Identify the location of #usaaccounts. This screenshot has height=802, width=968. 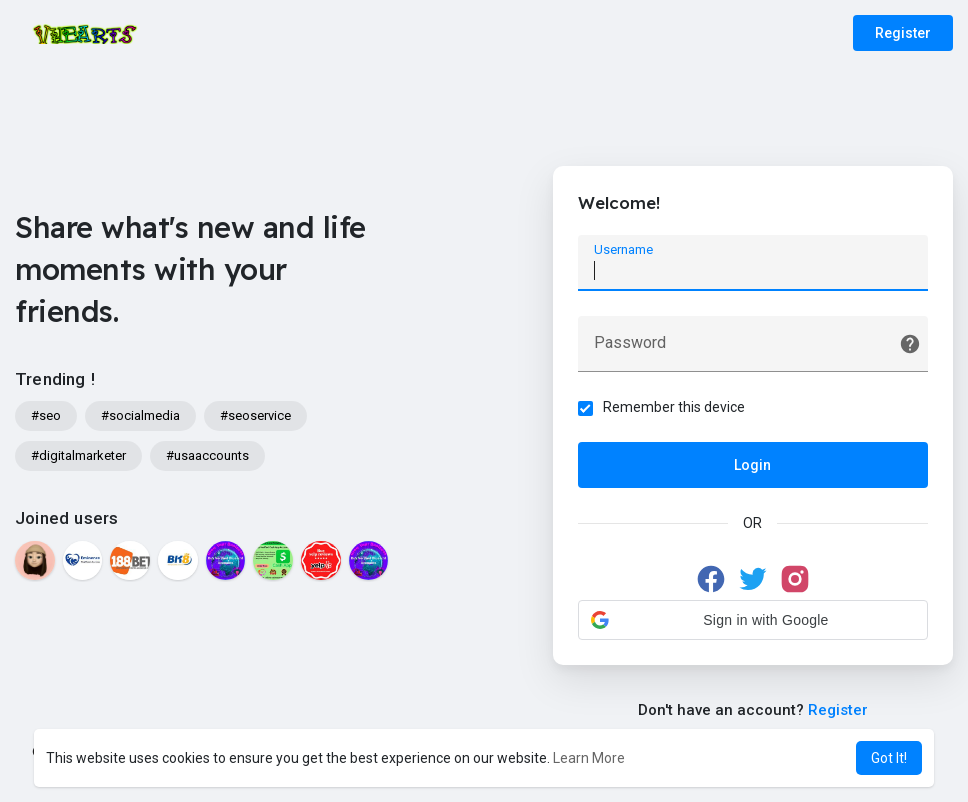
(207, 455).